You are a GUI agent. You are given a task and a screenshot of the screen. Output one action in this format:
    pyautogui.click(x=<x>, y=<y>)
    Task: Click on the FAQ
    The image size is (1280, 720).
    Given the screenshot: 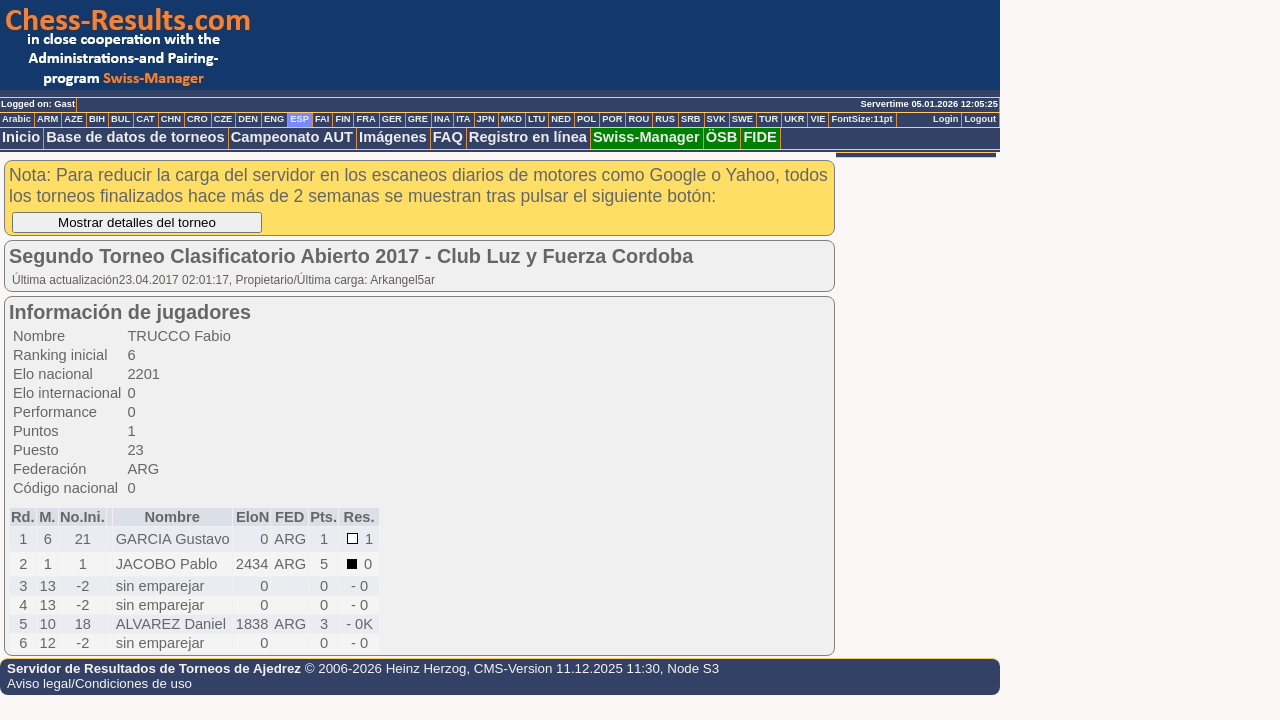 What is the action you would take?
    pyautogui.click(x=448, y=137)
    